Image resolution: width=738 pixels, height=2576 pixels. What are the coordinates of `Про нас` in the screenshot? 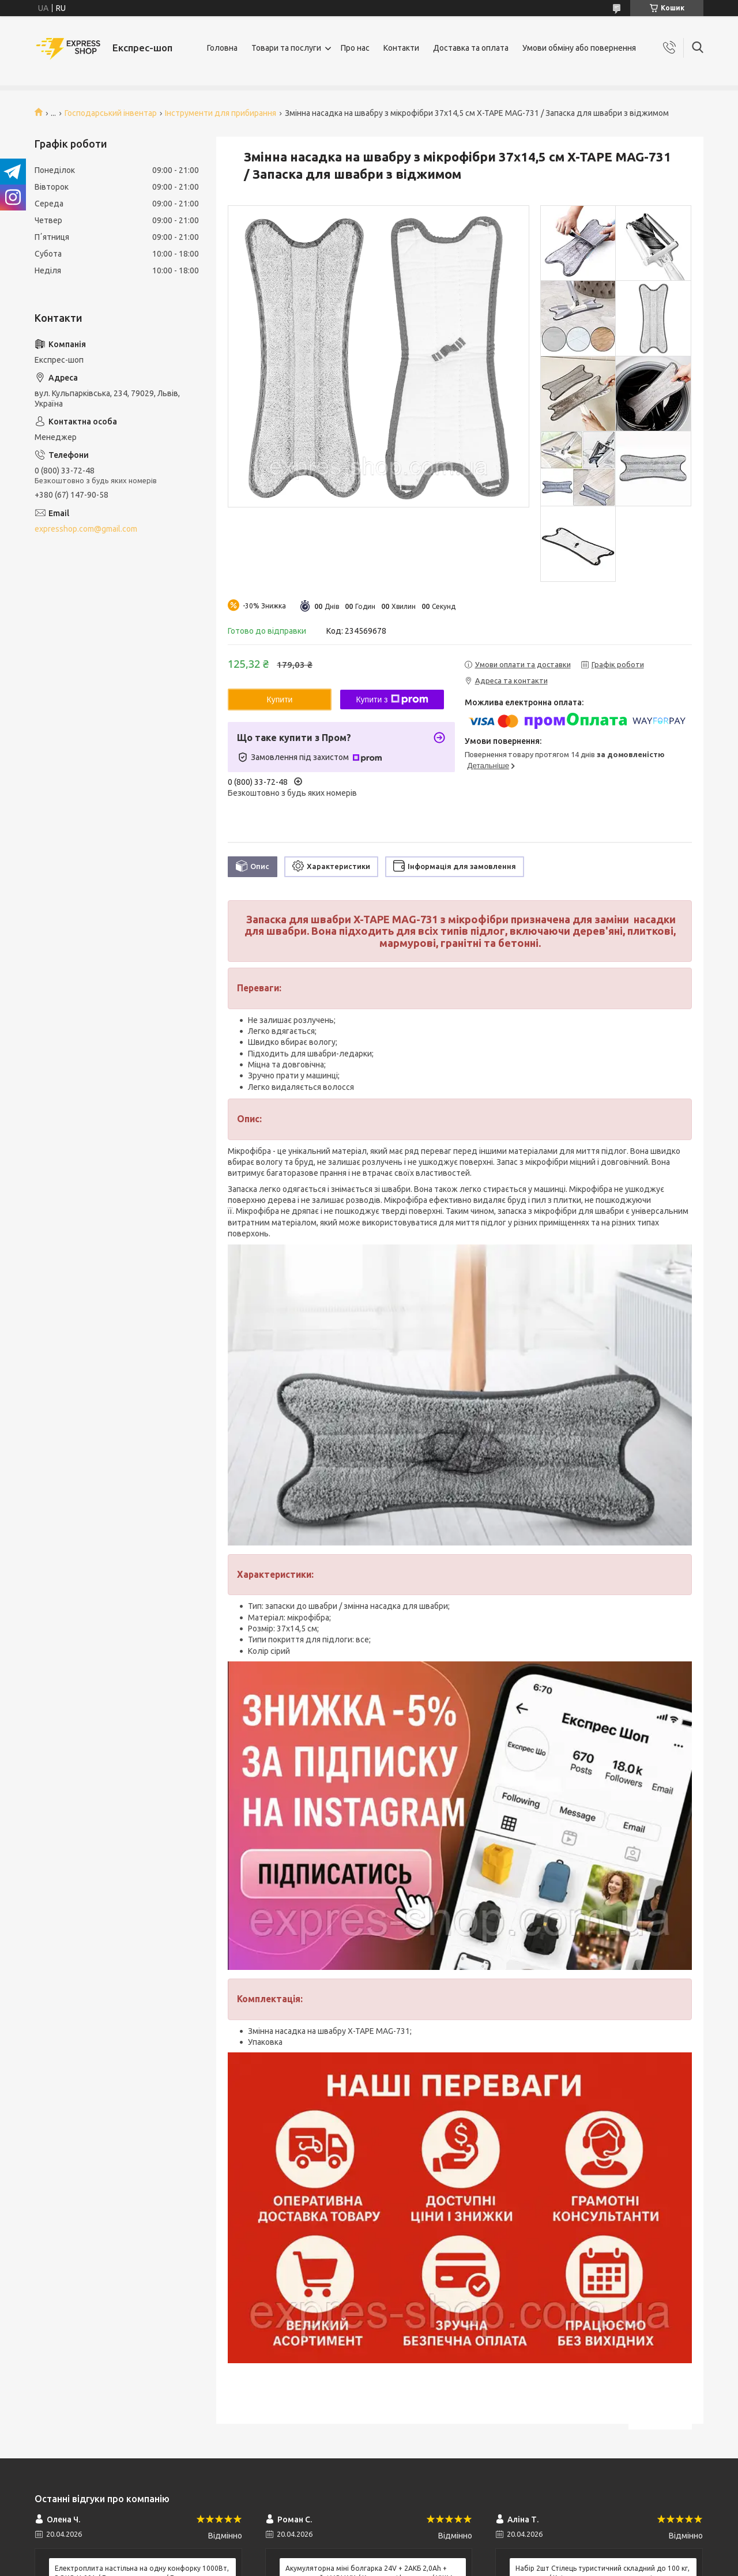 It's located at (355, 47).